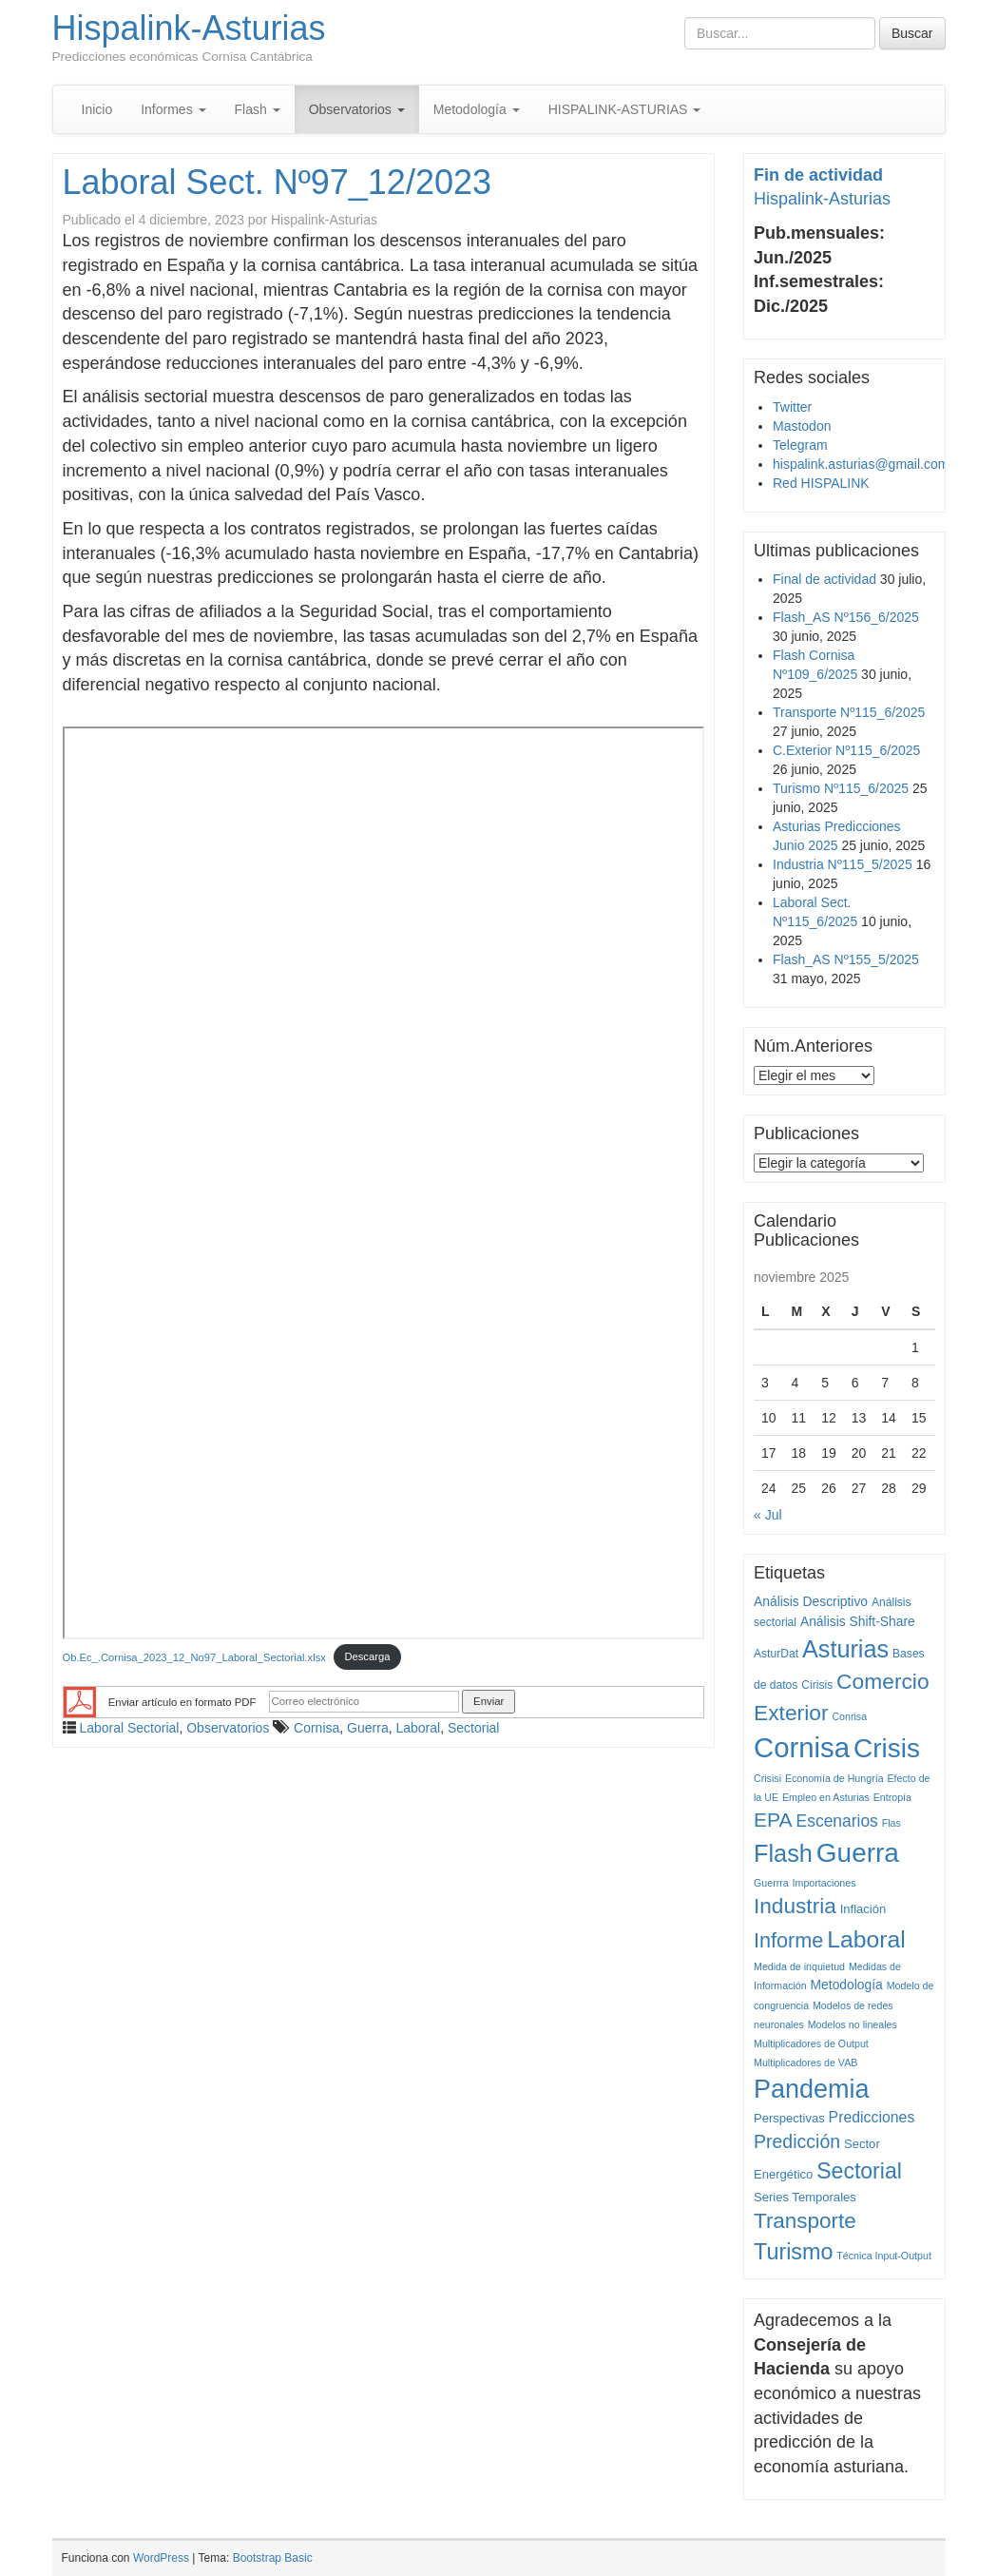  What do you see at coordinates (189, 28) in the screenshot?
I see `Hispalink-Asturias` at bounding box center [189, 28].